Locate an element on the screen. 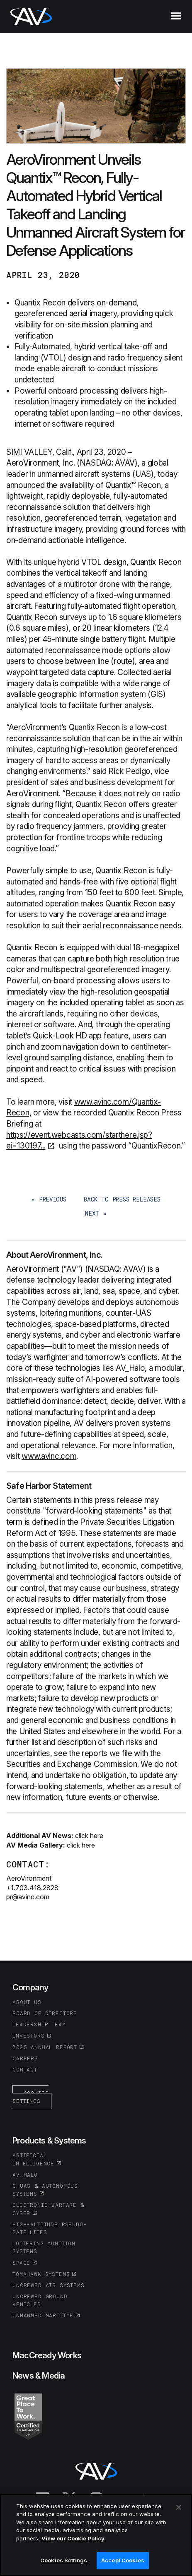  Board of Directors is located at coordinates (44, 2013).